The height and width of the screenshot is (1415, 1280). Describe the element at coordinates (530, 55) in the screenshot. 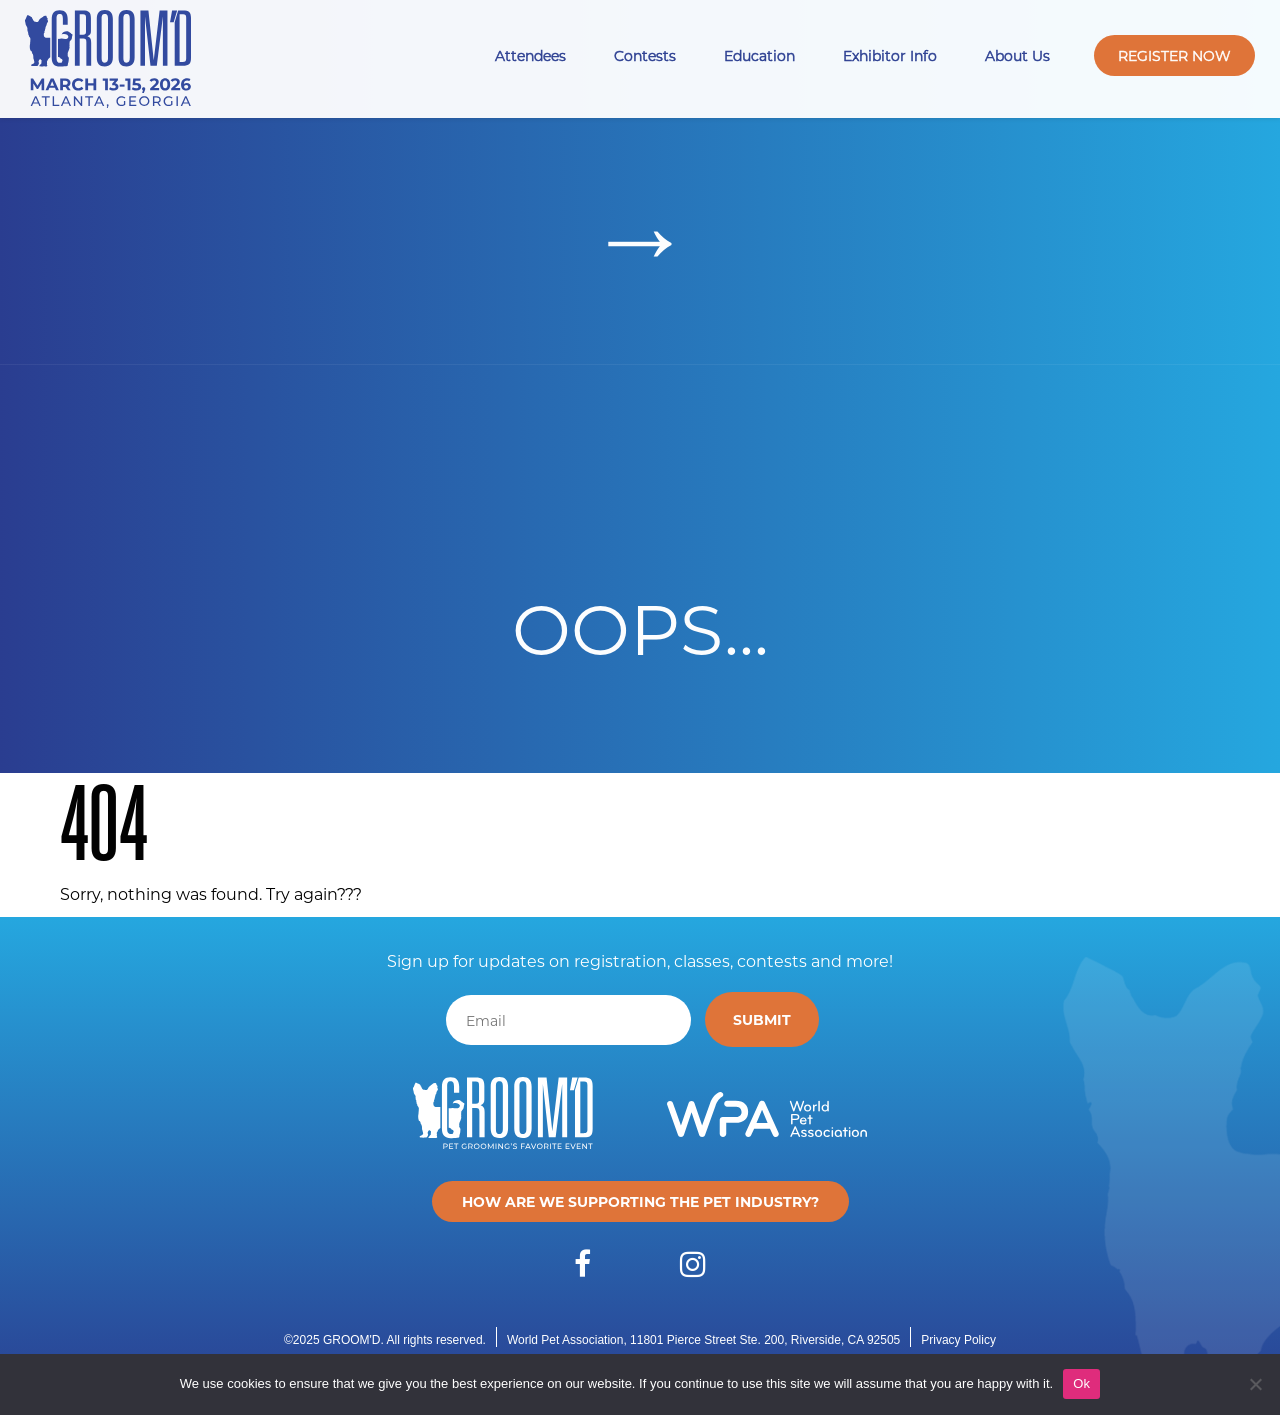

I see `Attendees` at that location.